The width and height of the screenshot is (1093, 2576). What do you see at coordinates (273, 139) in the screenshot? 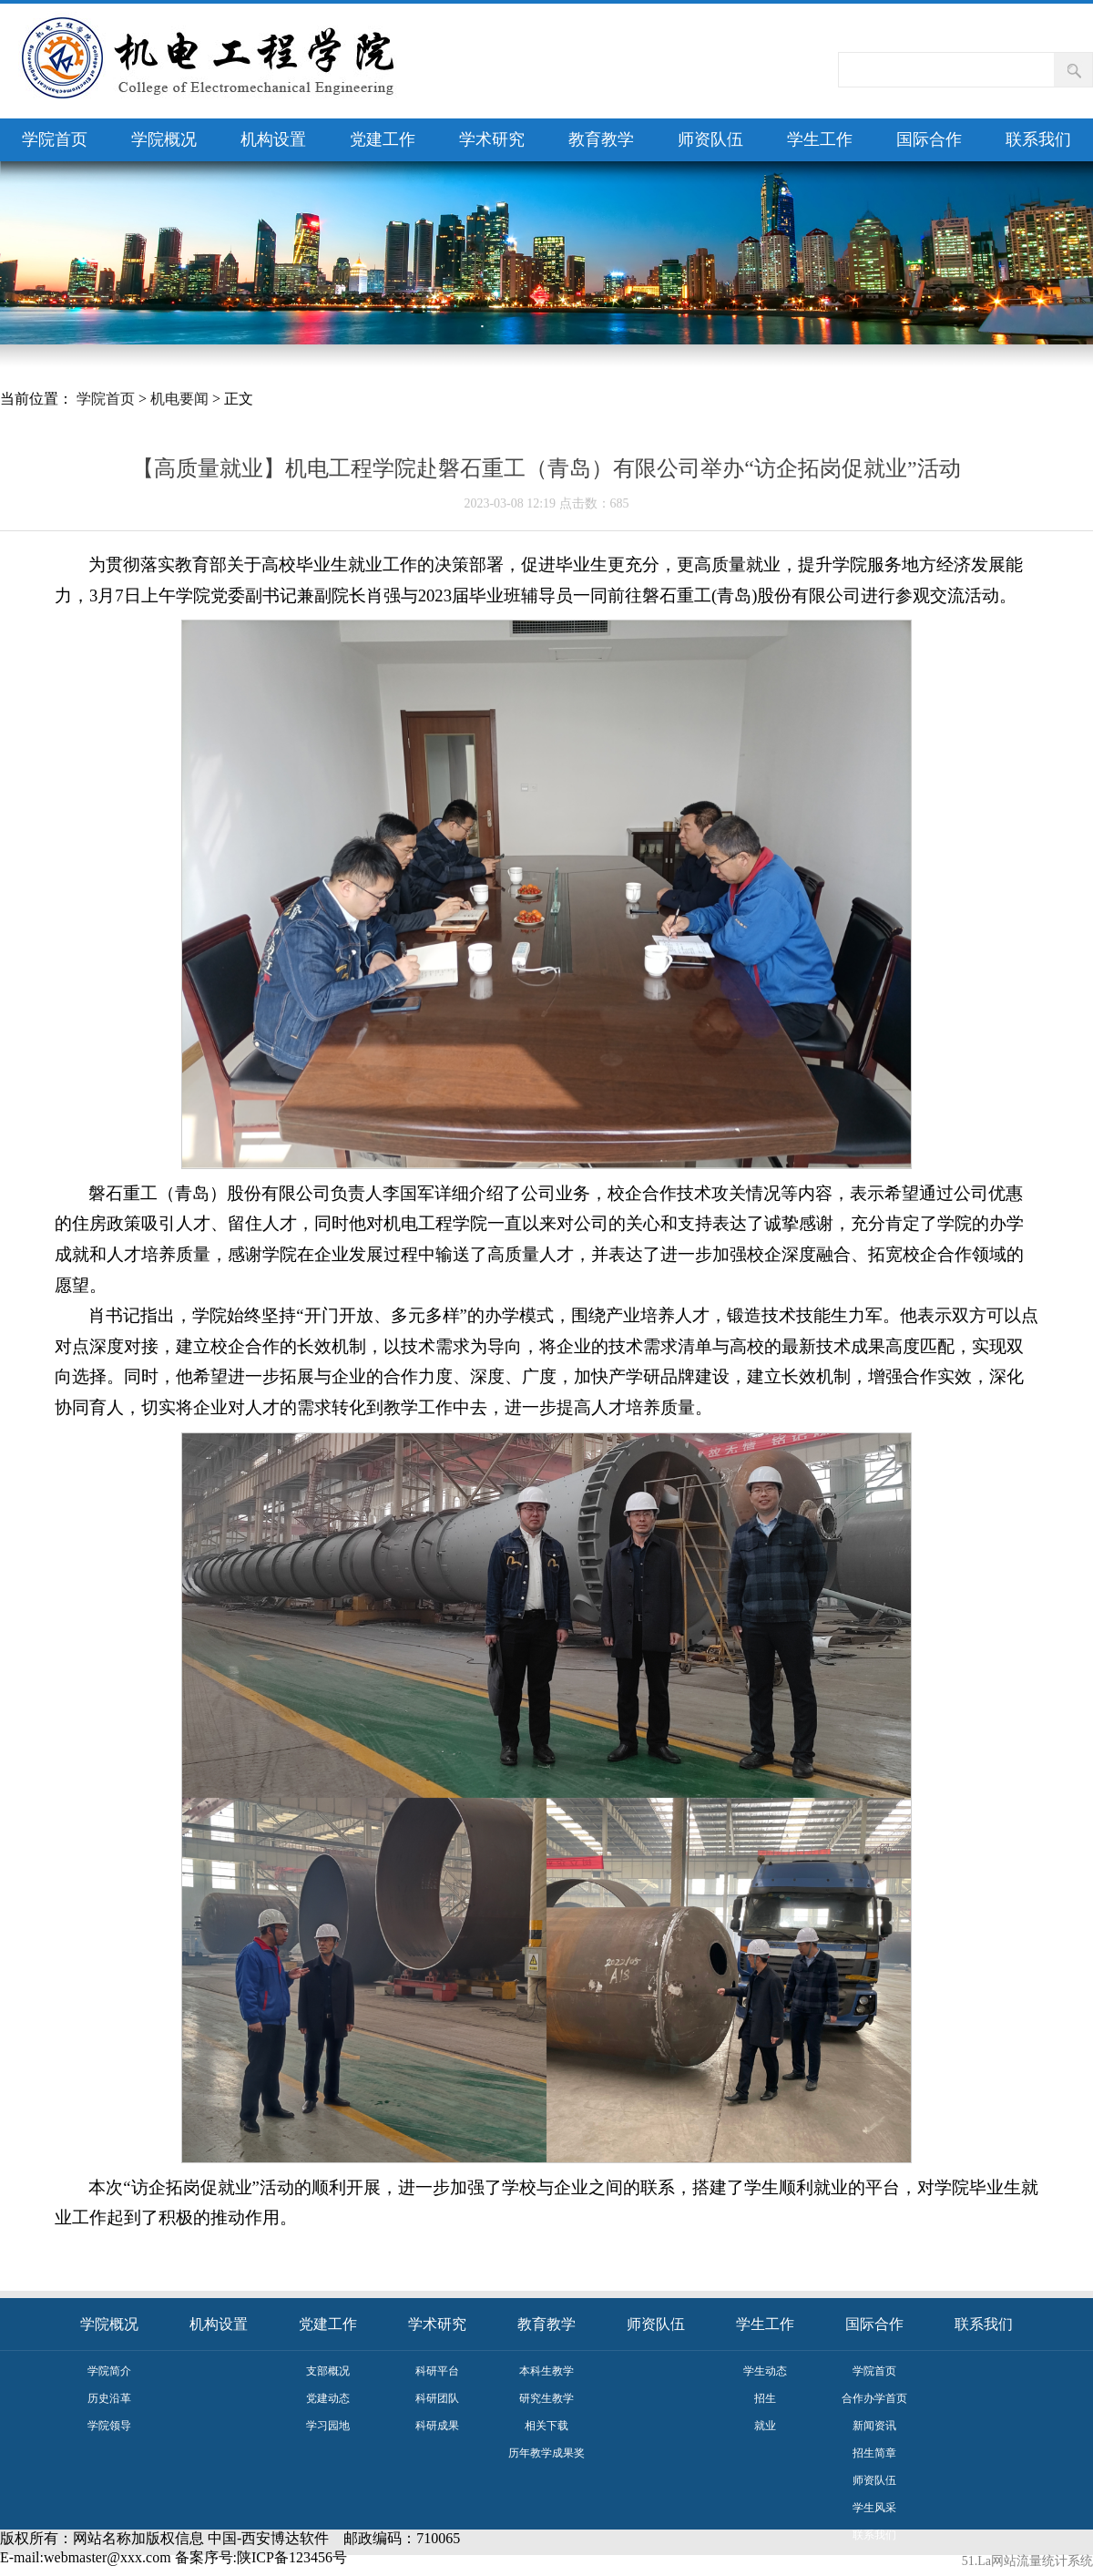
I see `机构设置` at bounding box center [273, 139].